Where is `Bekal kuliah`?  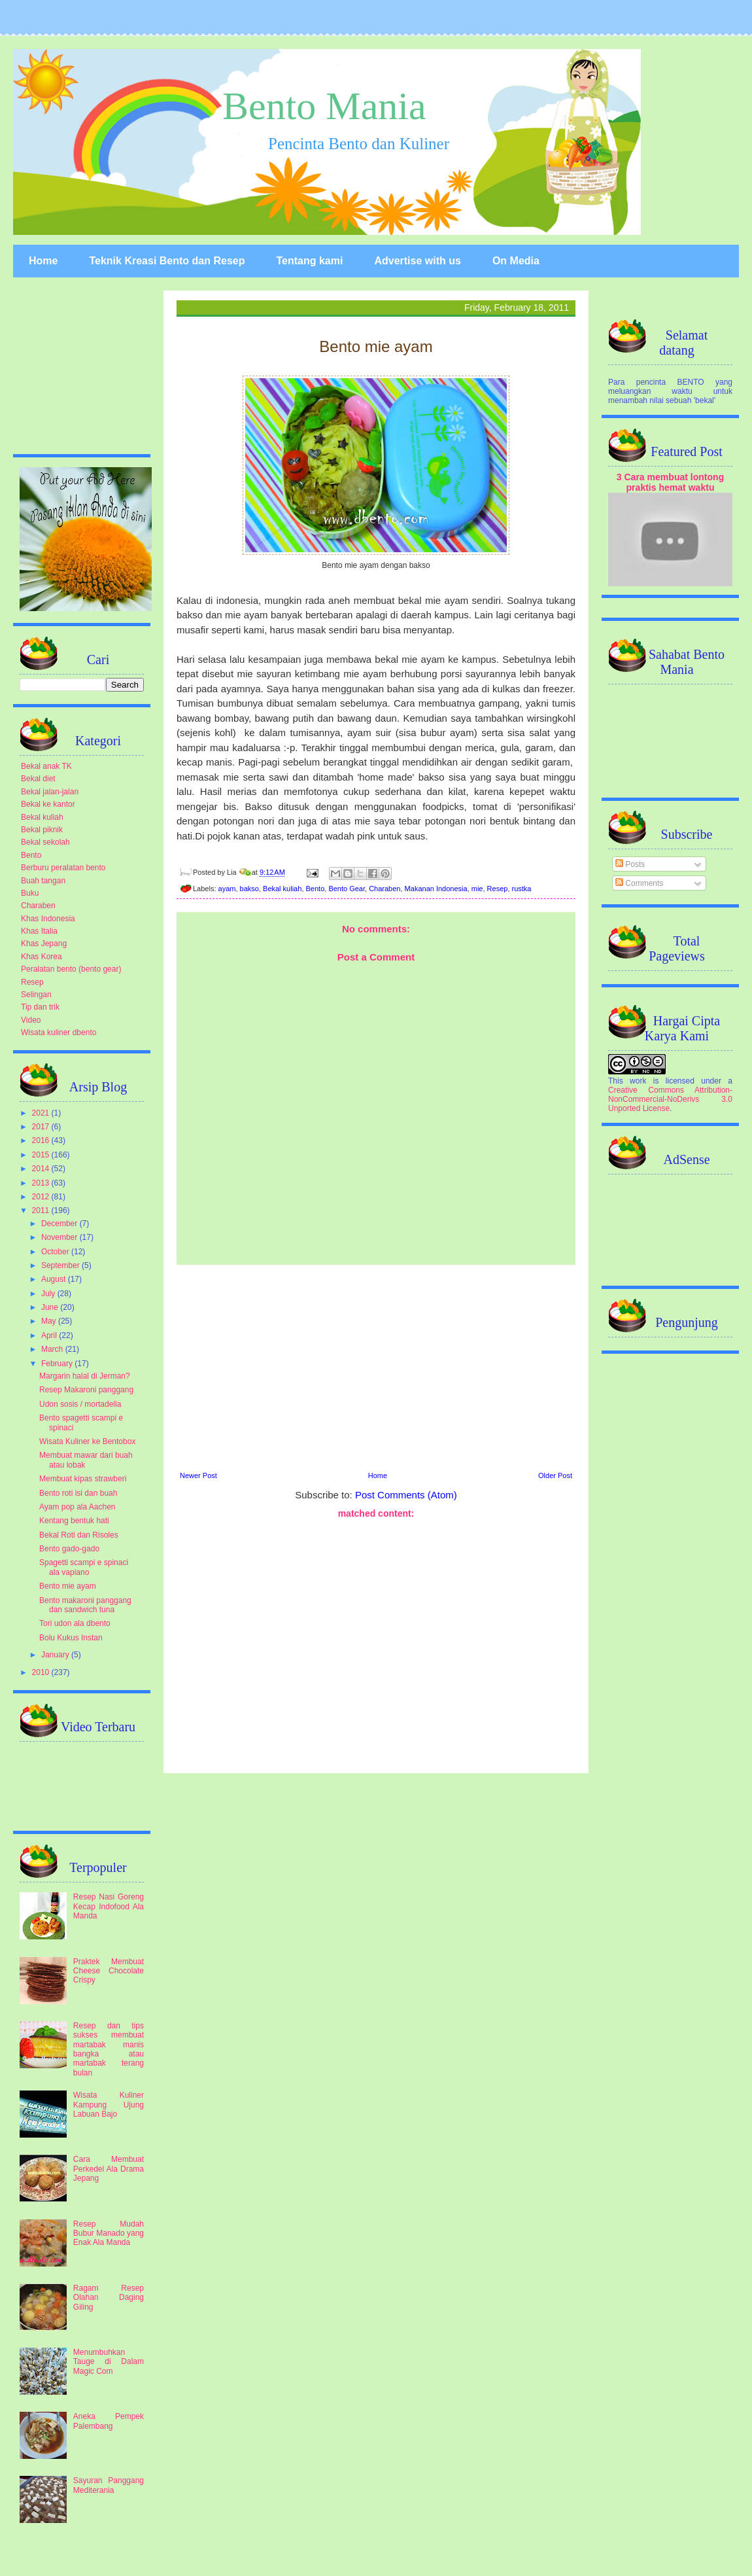
Bekal kuliah is located at coordinates (282, 888).